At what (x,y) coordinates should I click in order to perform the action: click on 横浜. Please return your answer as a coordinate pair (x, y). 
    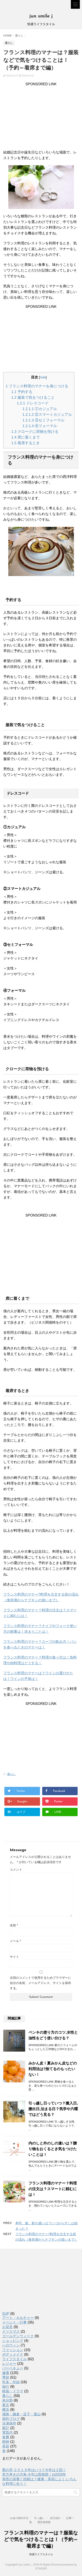
    Looking at the image, I should click on (5, 2409).